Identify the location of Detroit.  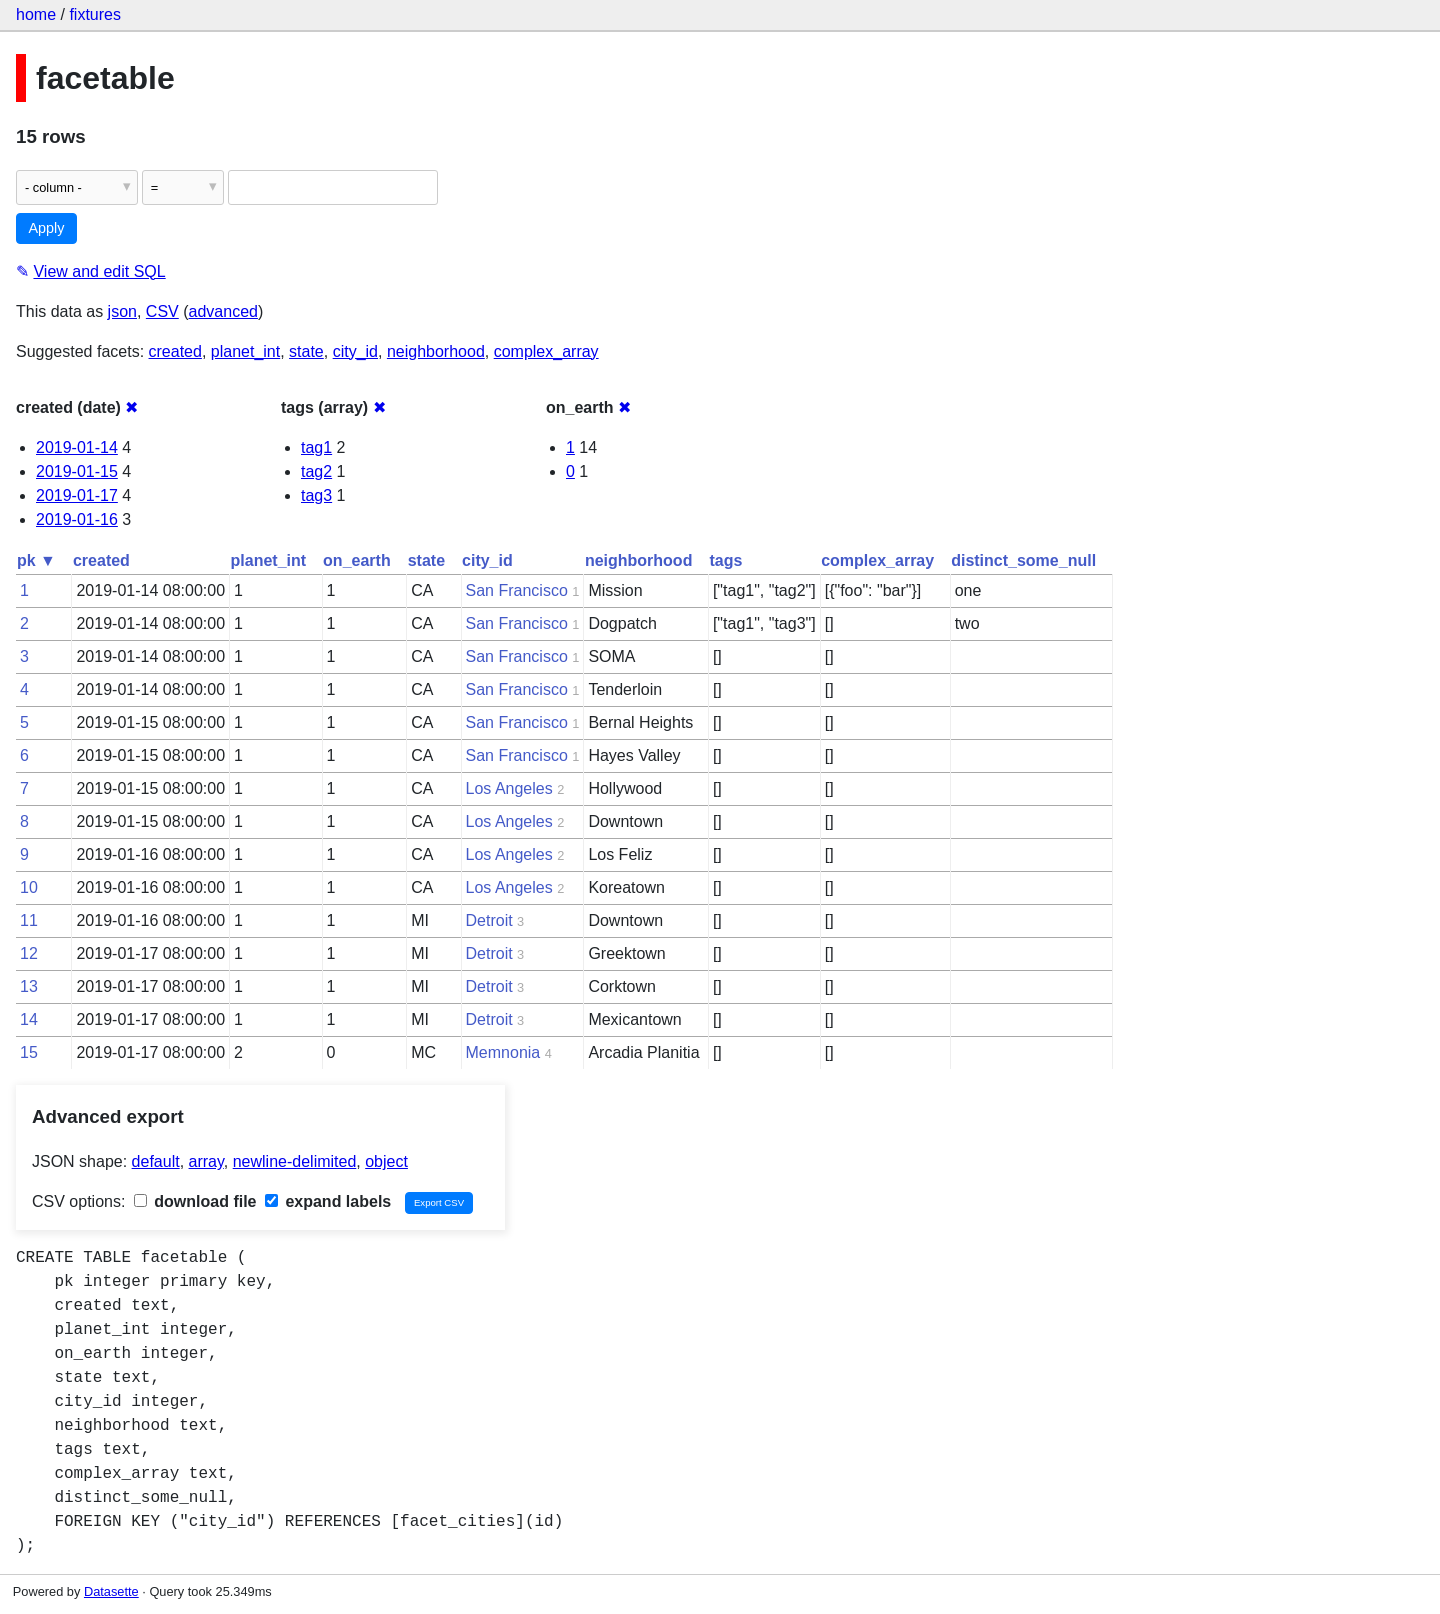
(489, 920).